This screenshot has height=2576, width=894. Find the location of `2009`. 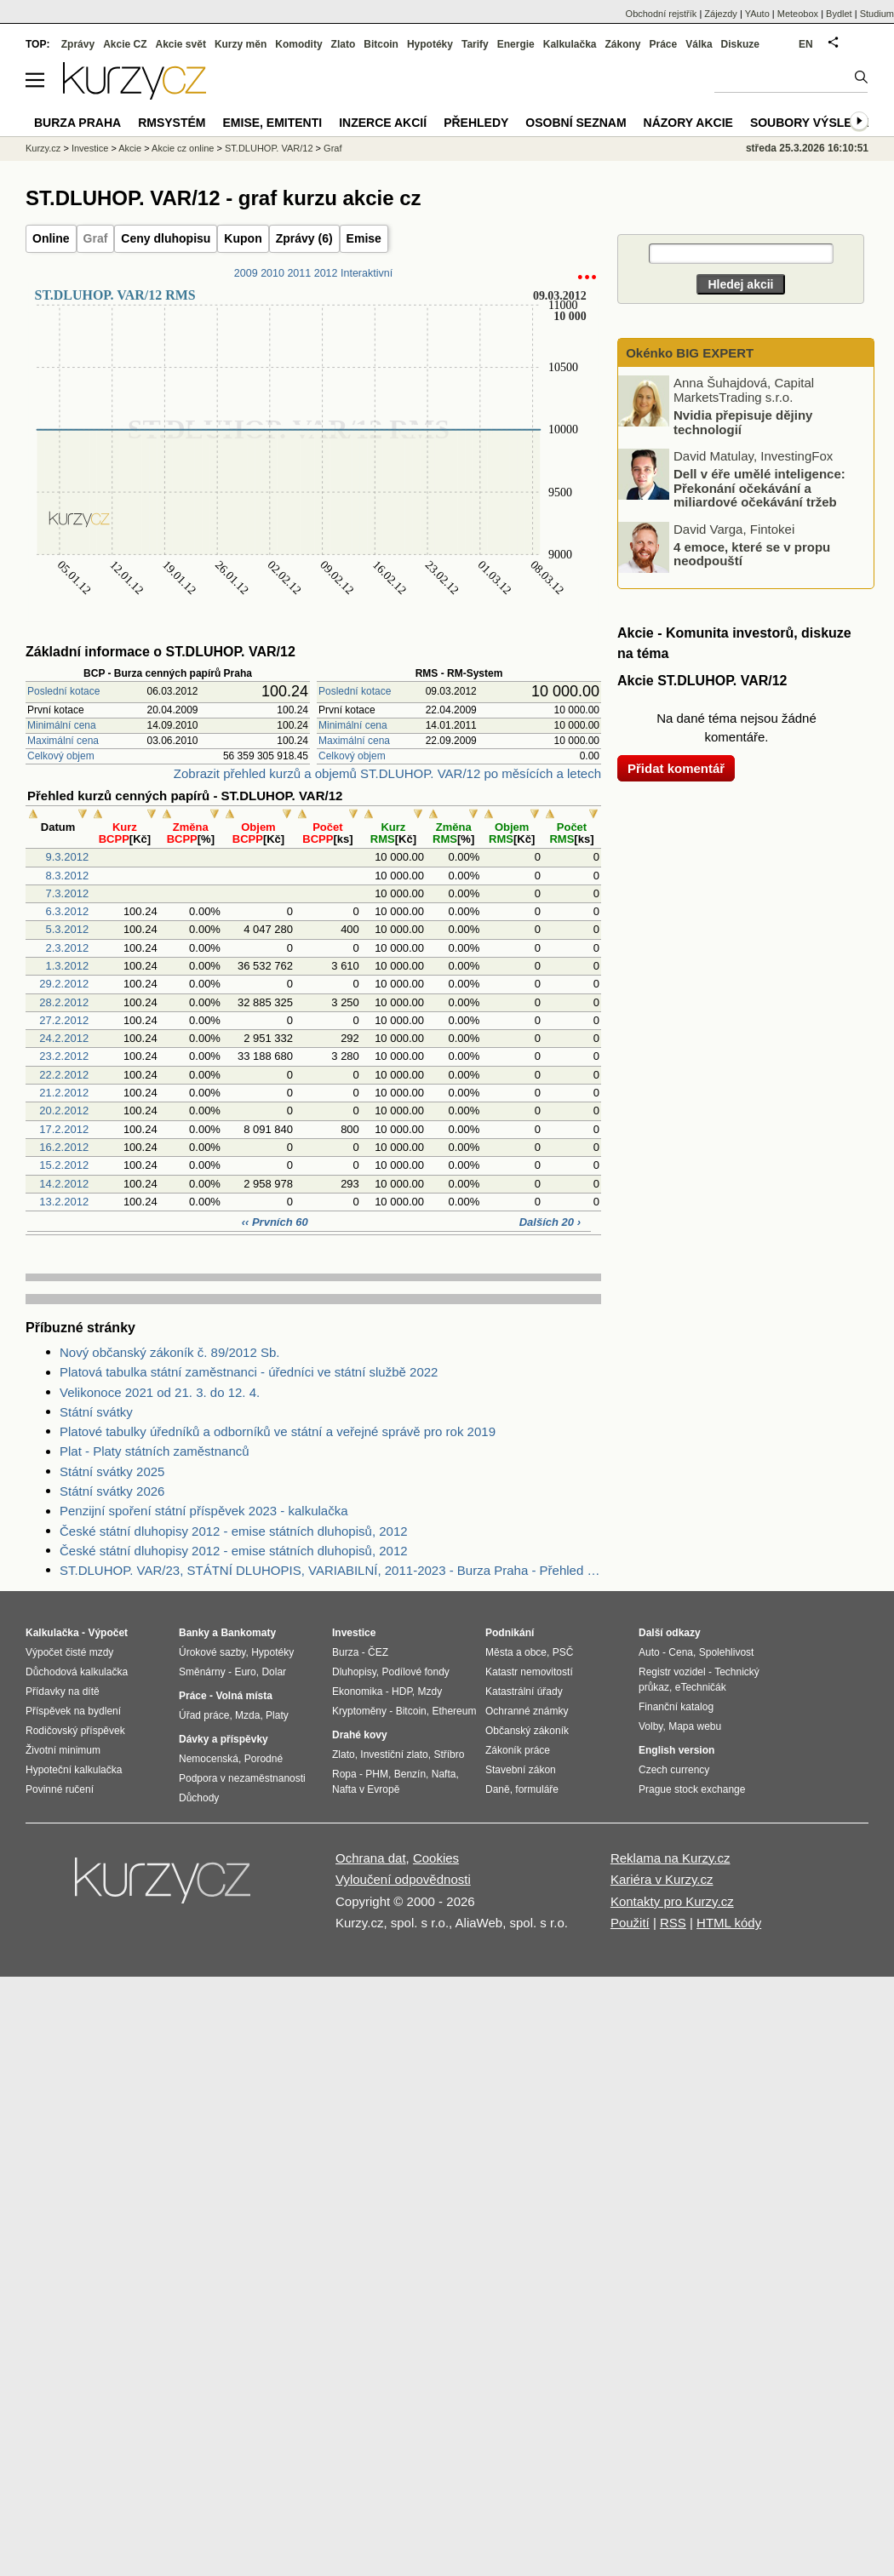

2009 is located at coordinates (246, 273).